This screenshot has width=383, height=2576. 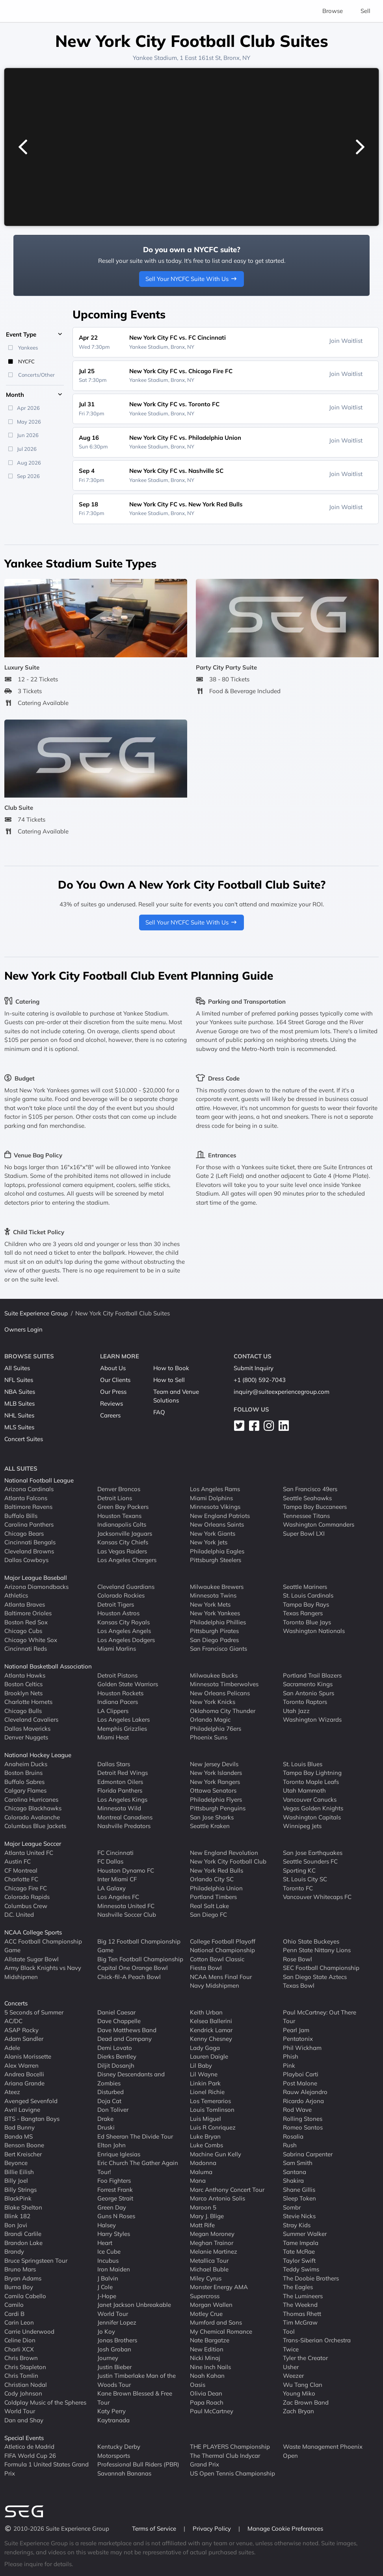 What do you see at coordinates (138, 1946) in the screenshot?
I see `Big 12 Football Championship Game` at bounding box center [138, 1946].